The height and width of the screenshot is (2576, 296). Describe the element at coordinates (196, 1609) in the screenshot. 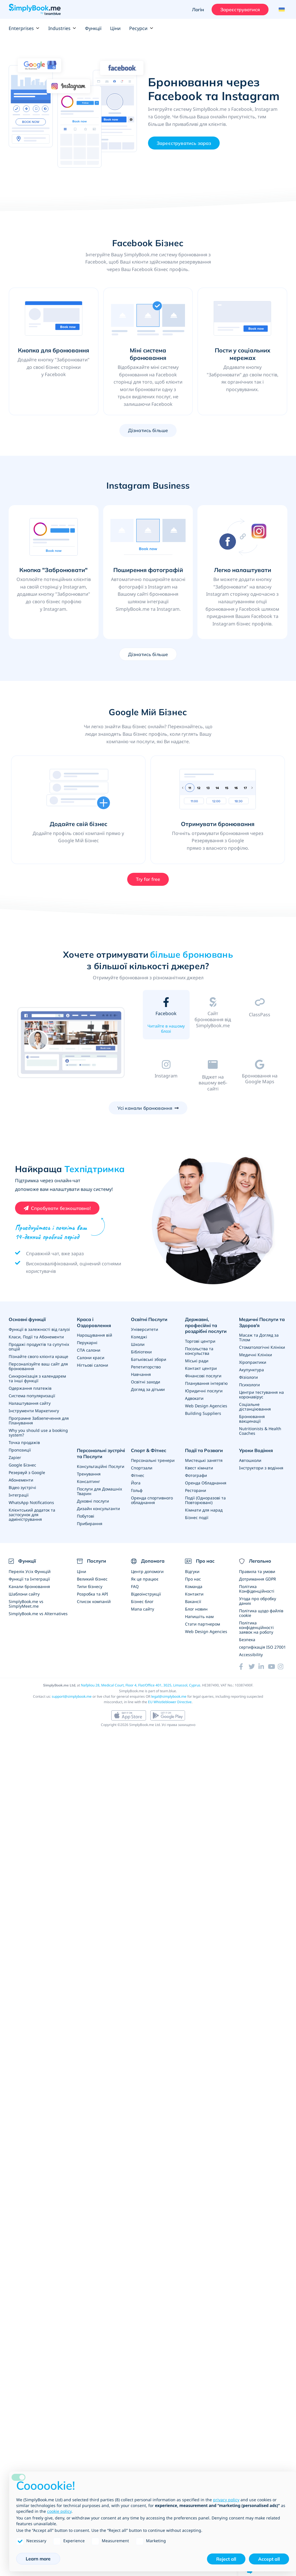

I see `Блог новин` at that location.